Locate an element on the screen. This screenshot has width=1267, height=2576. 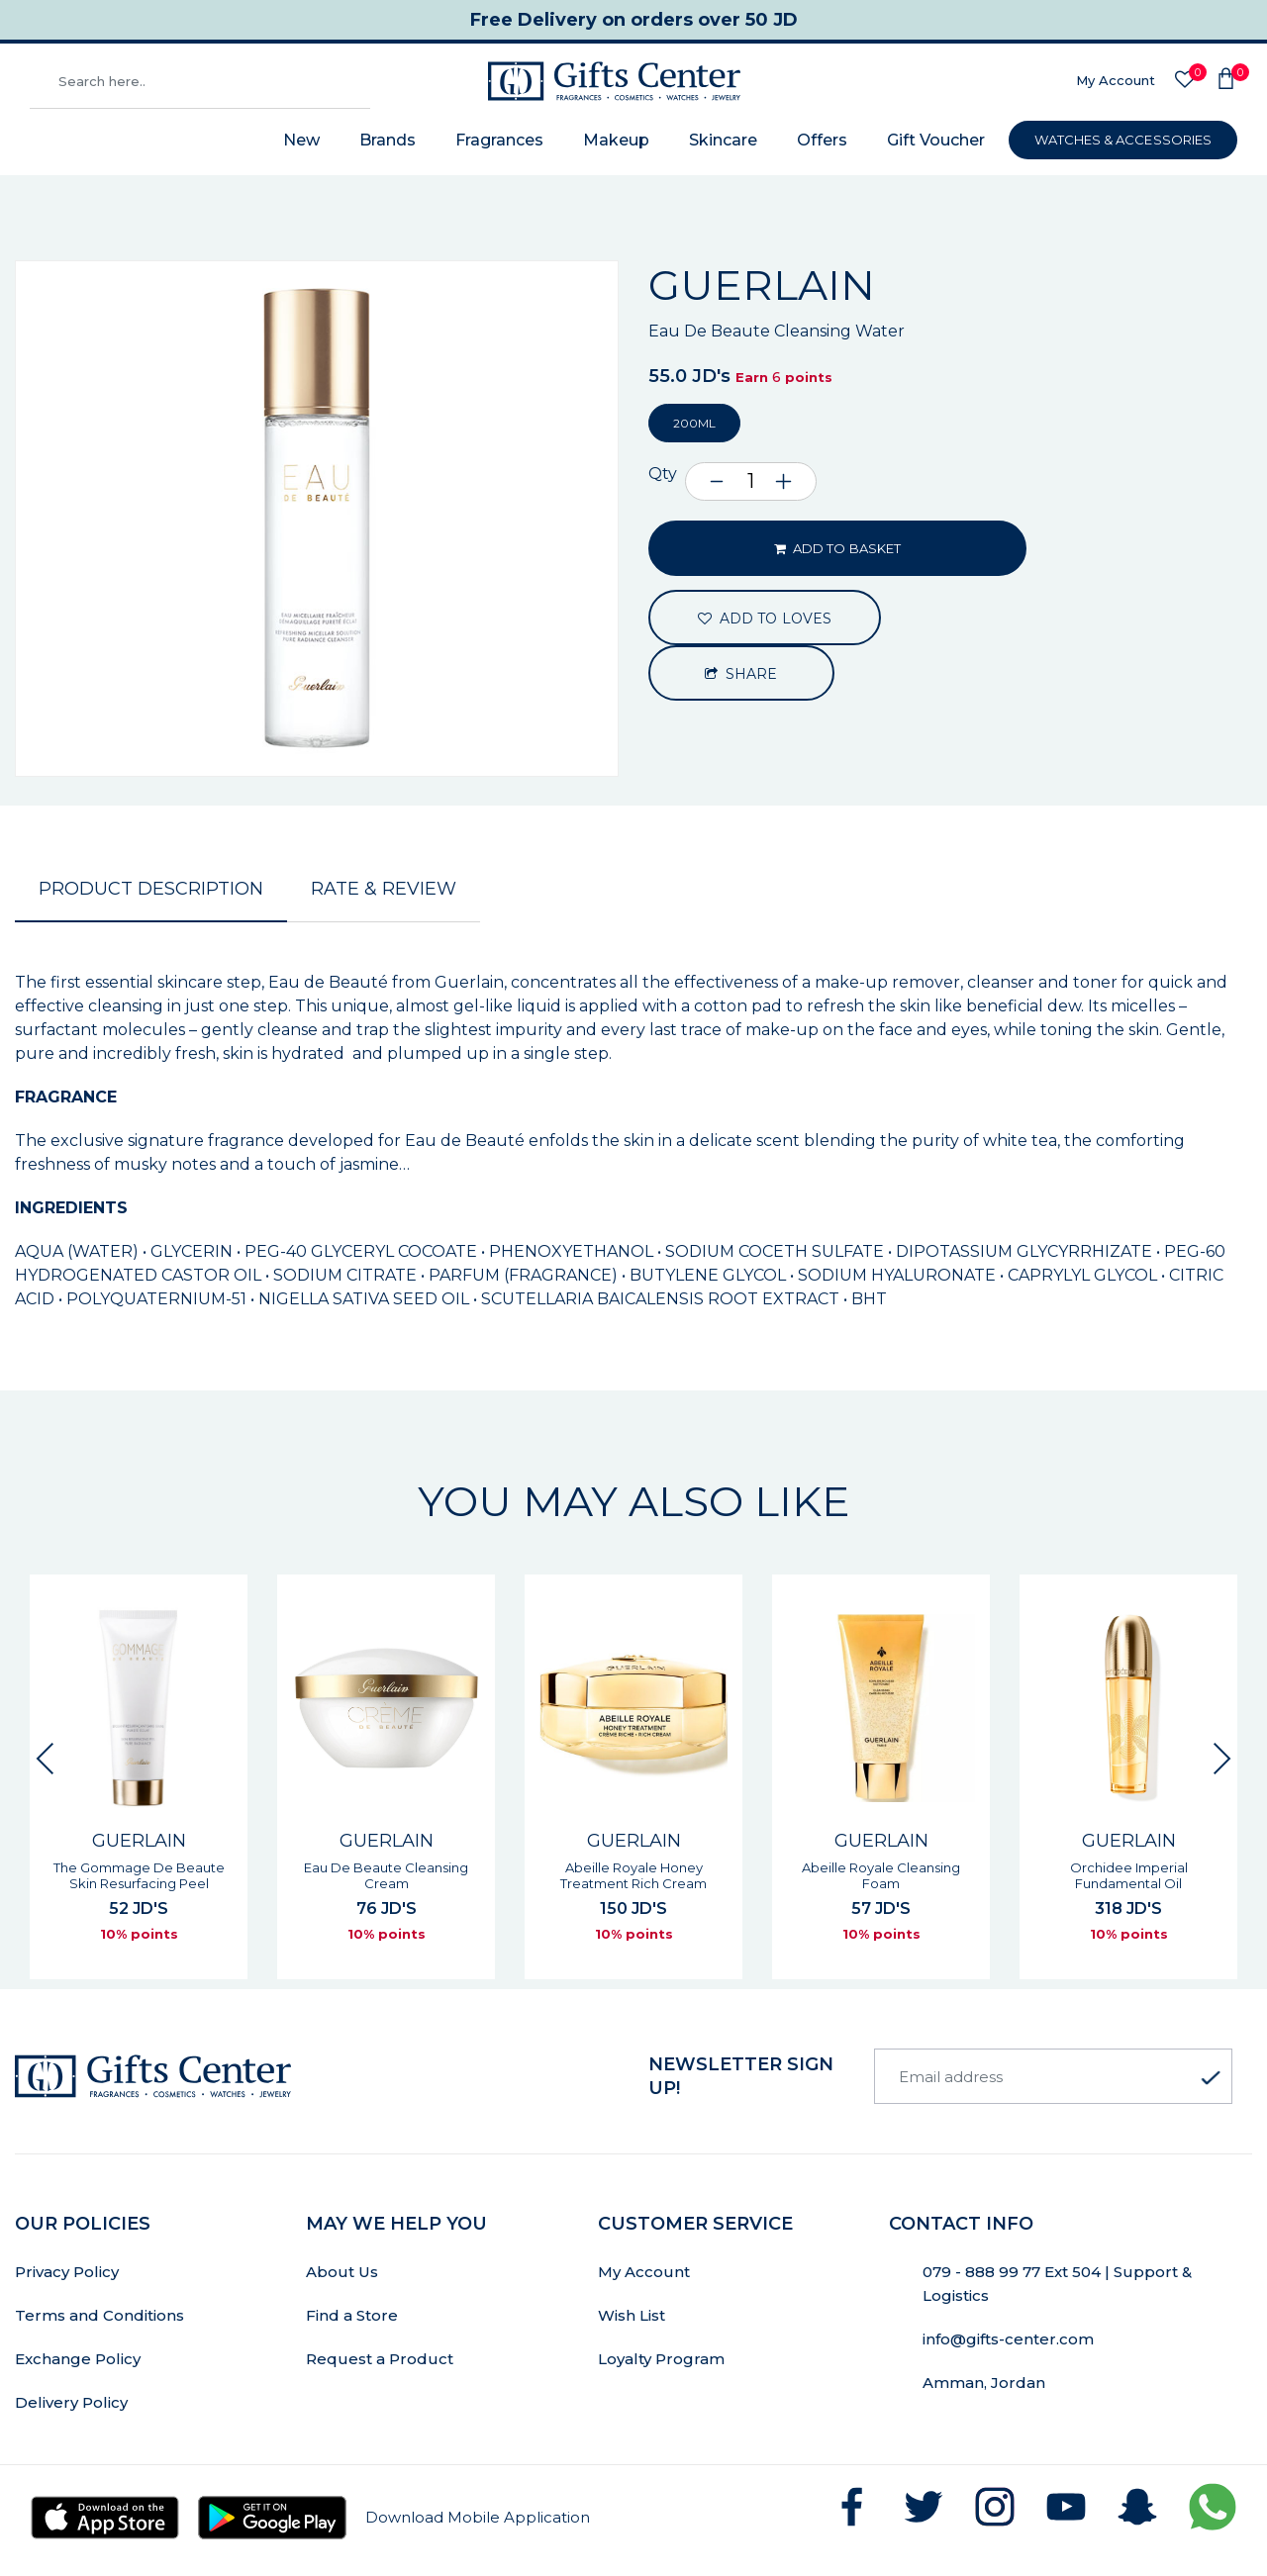
[Subscribe to GiftsCenter on YouTube] is located at coordinates (1066, 2507).